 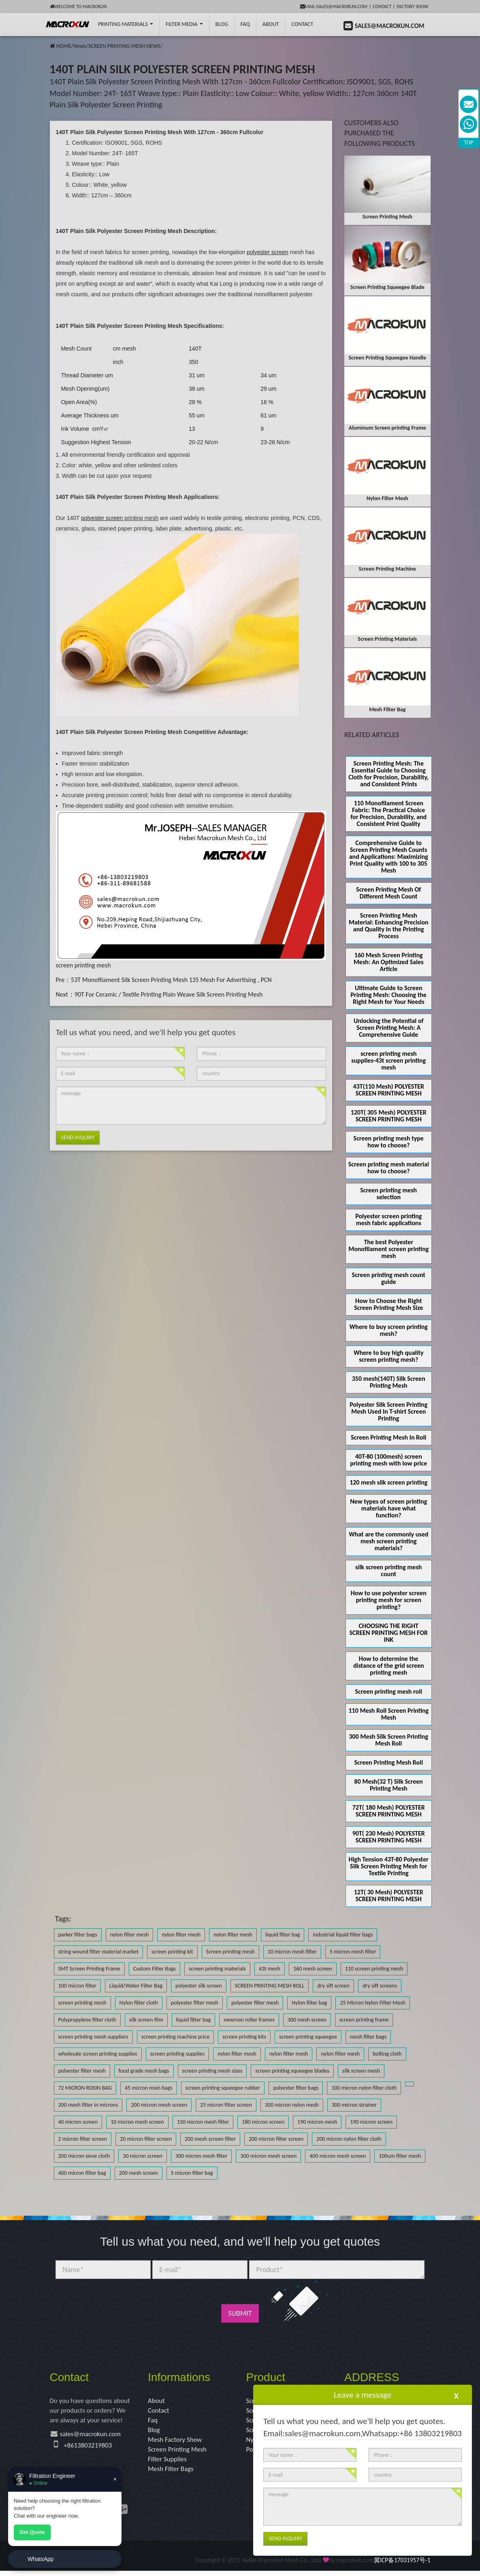 I want to click on 10 micron mesh screen, so click(x=137, y=2121).